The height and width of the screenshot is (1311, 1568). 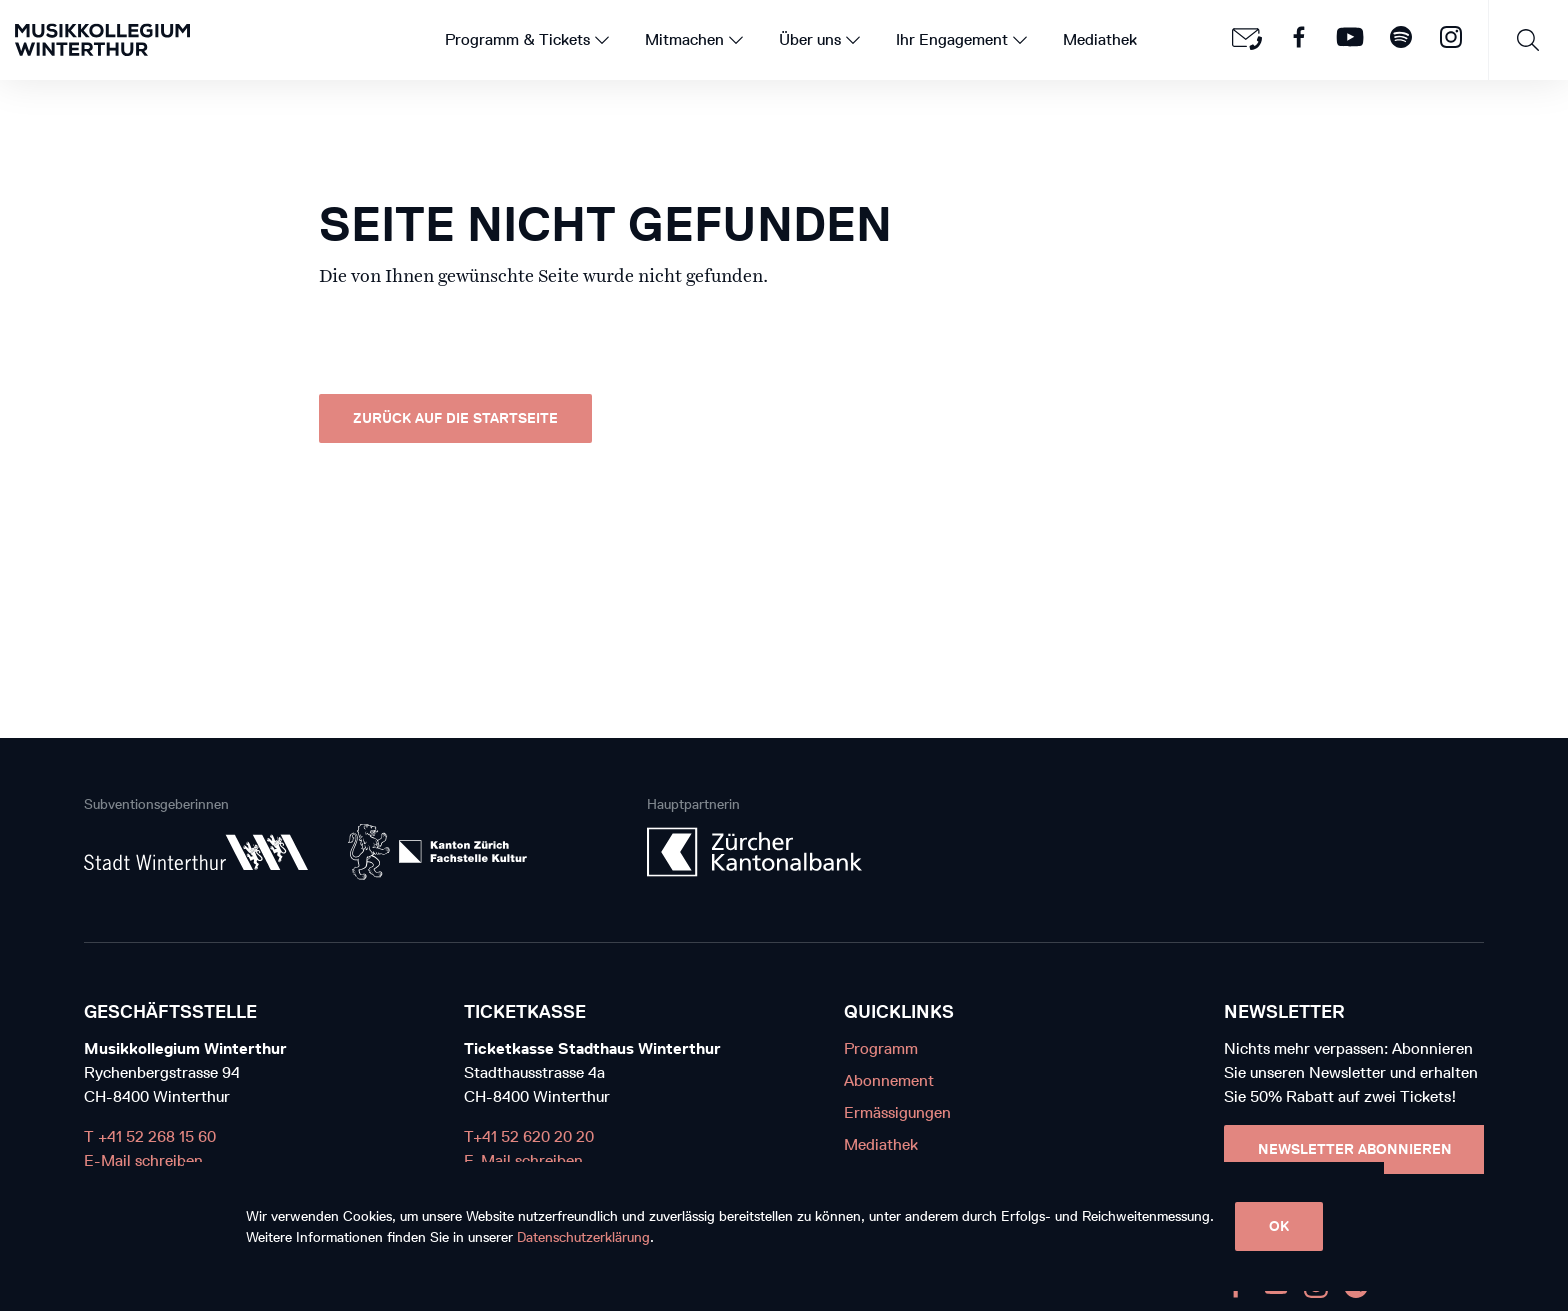 What do you see at coordinates (583, 1237) in the screenshot?
I see `Datenschutzerklärung` at bounding box center [583, 1237].